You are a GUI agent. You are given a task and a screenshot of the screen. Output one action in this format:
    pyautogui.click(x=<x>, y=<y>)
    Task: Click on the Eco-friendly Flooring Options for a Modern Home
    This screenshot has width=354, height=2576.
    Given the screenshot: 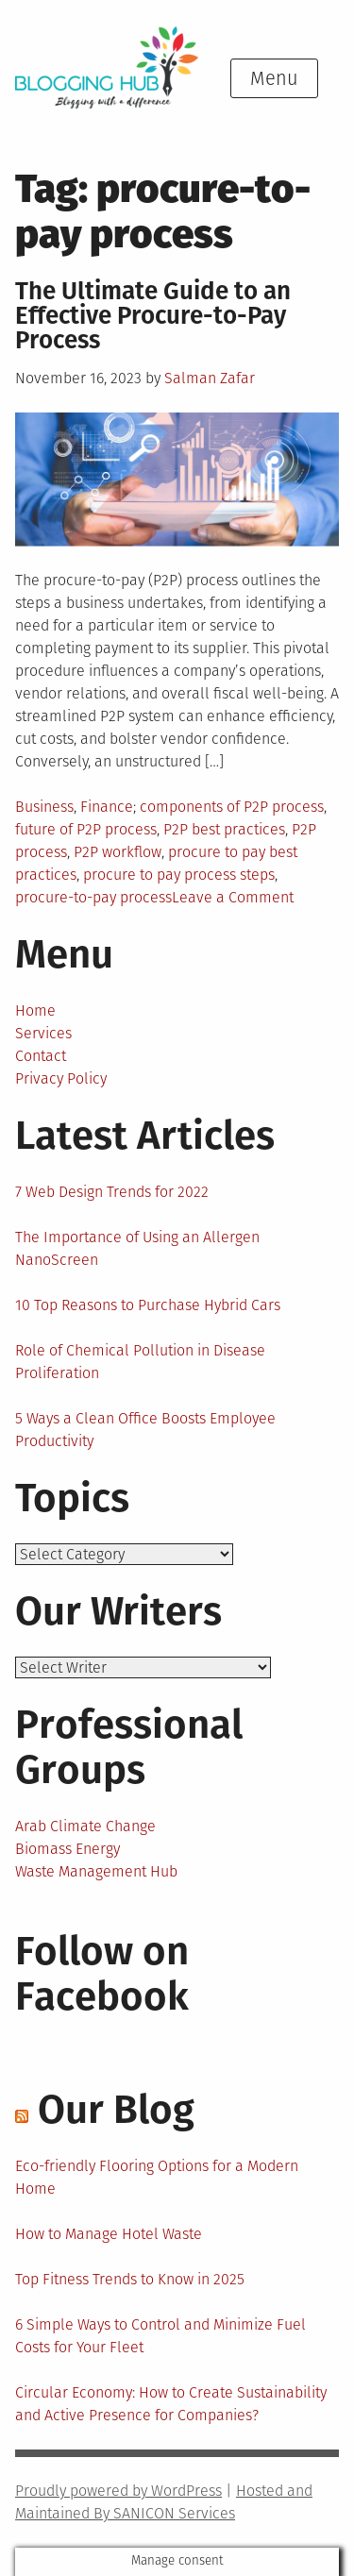 What is the action you would take?
    pyautogui.click(x=156, y=2177)
    